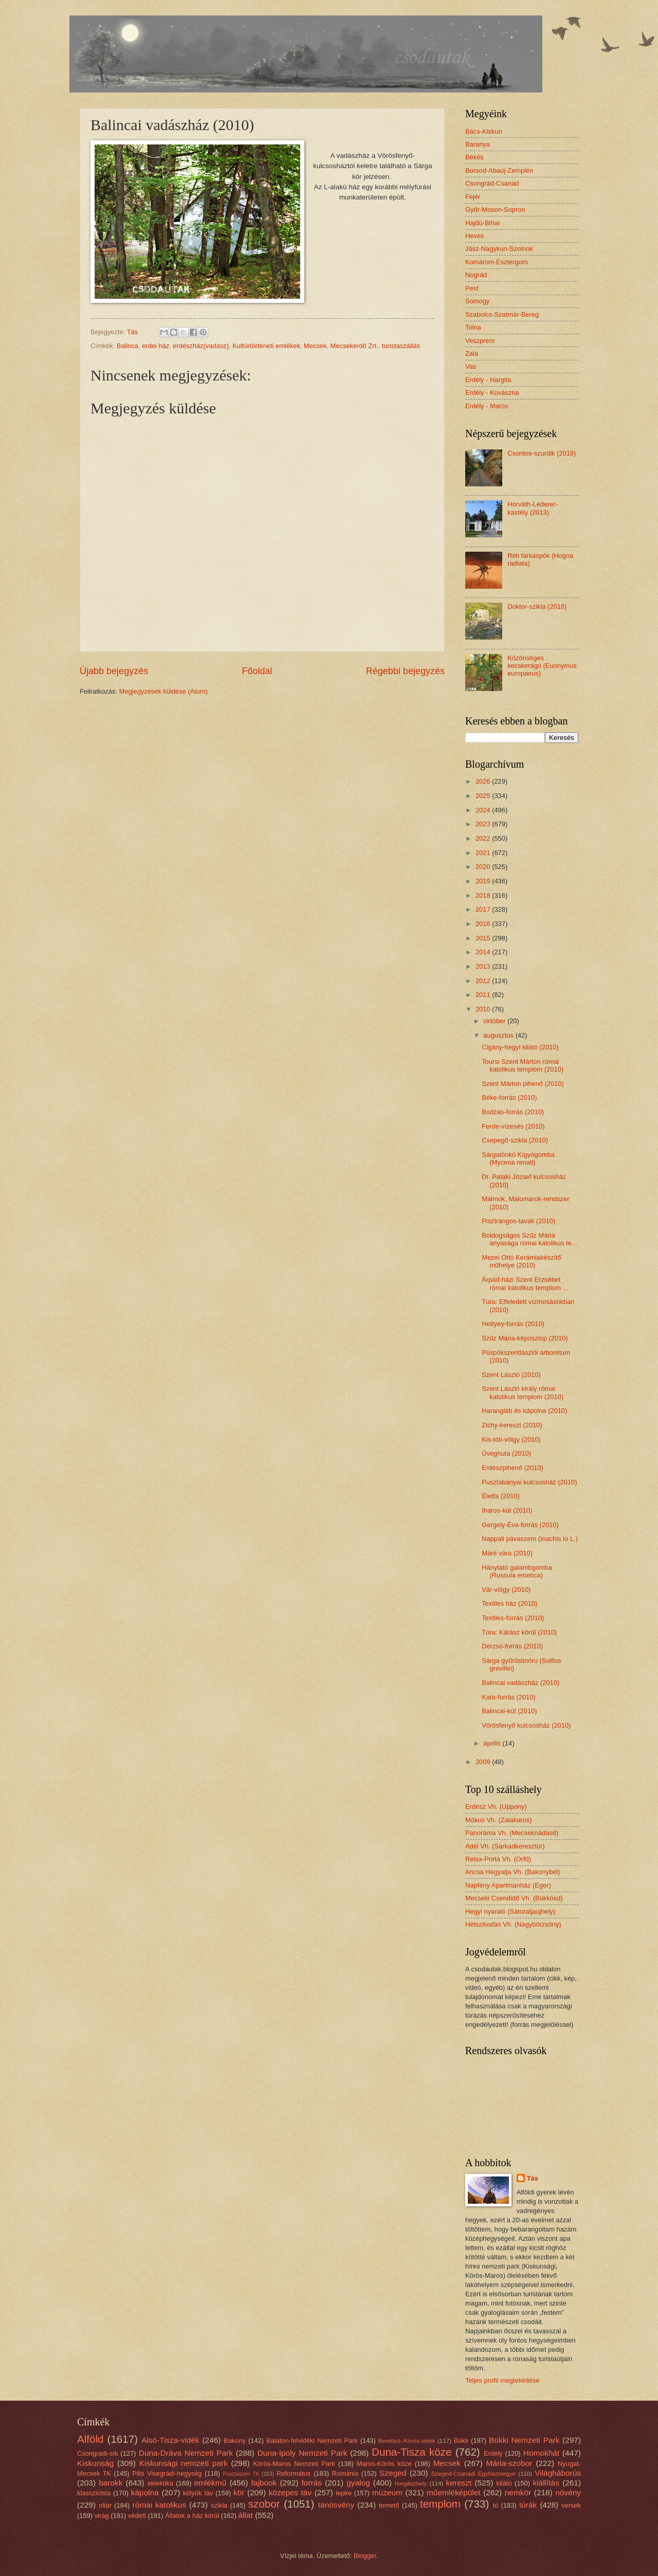  What do you see at coordinates (387, 2492) in the screenshot?
I see `múzeum` at bounding box center [387, 2492].